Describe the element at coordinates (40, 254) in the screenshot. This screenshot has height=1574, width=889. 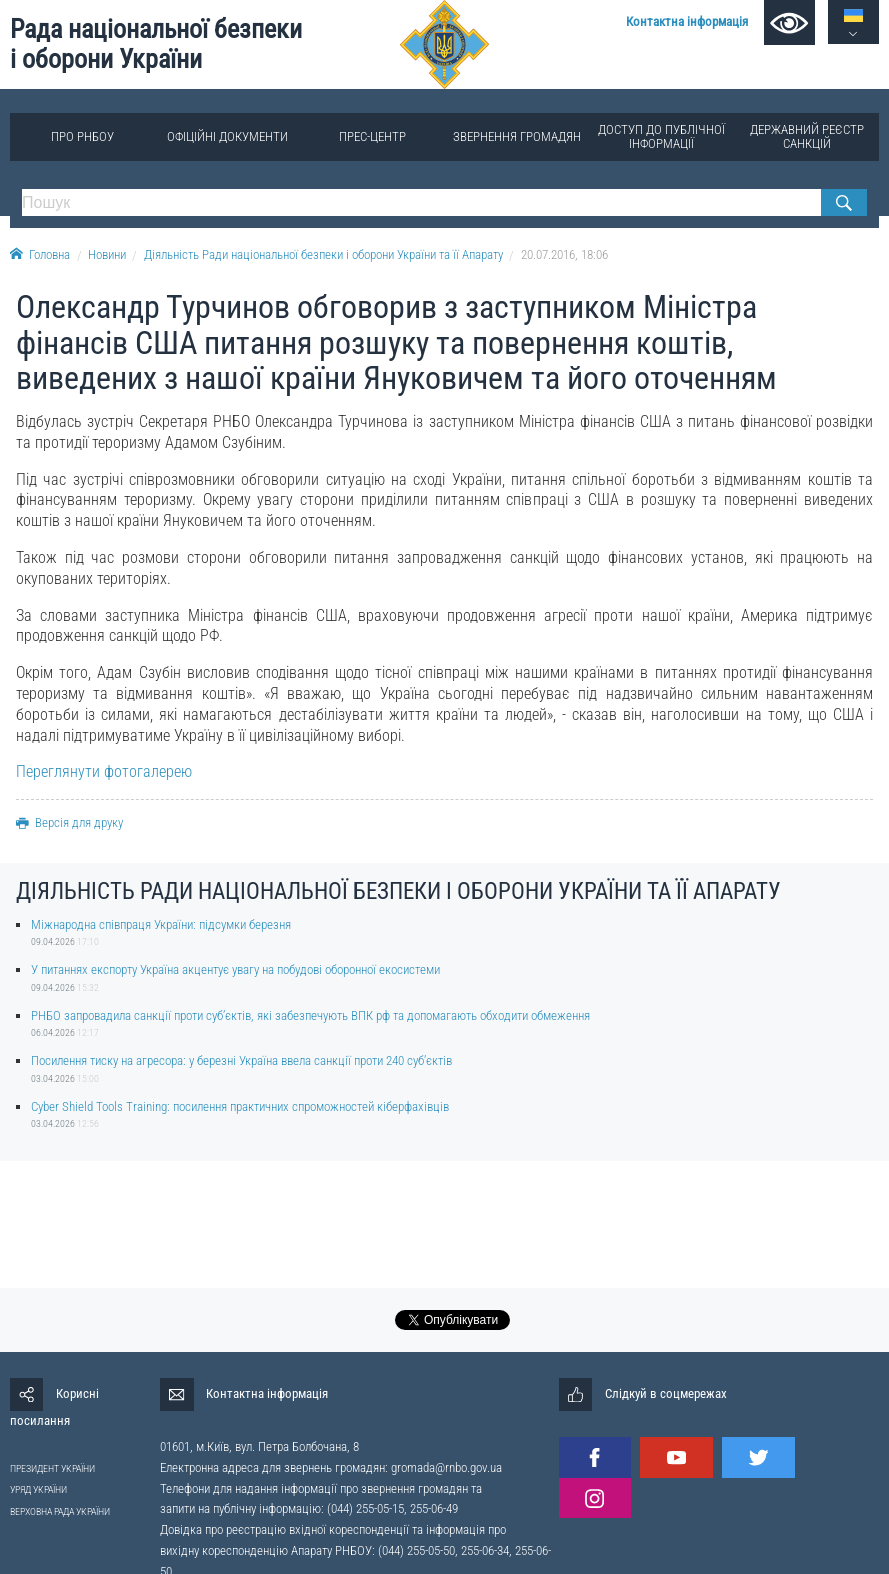
I see `Головна` at that location.